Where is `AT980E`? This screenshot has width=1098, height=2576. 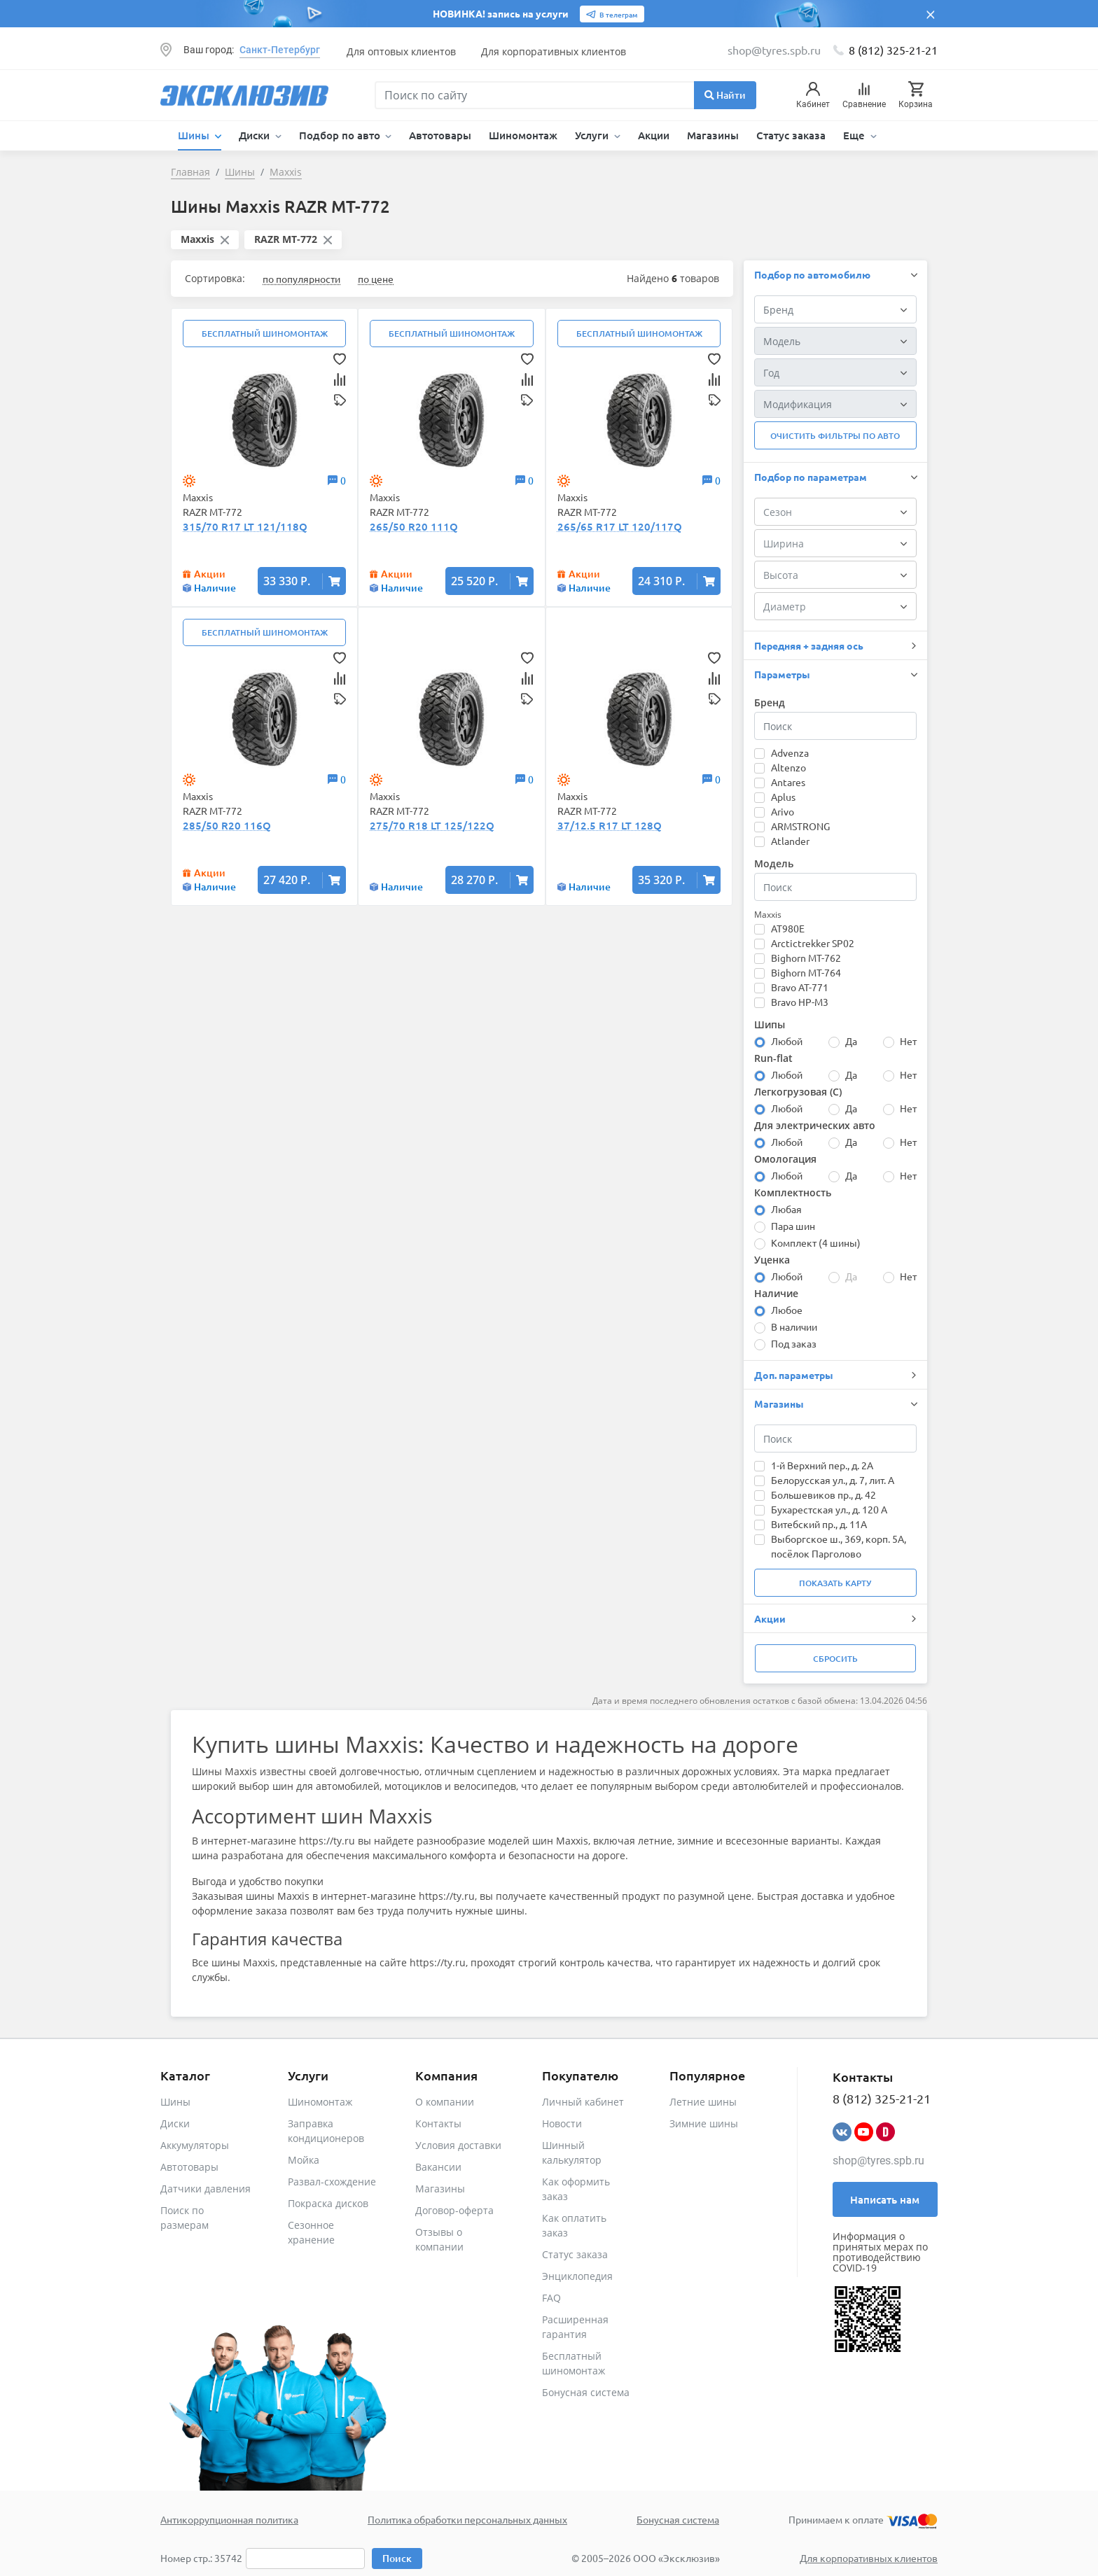
AT980E is located at coordinates (788, 928).